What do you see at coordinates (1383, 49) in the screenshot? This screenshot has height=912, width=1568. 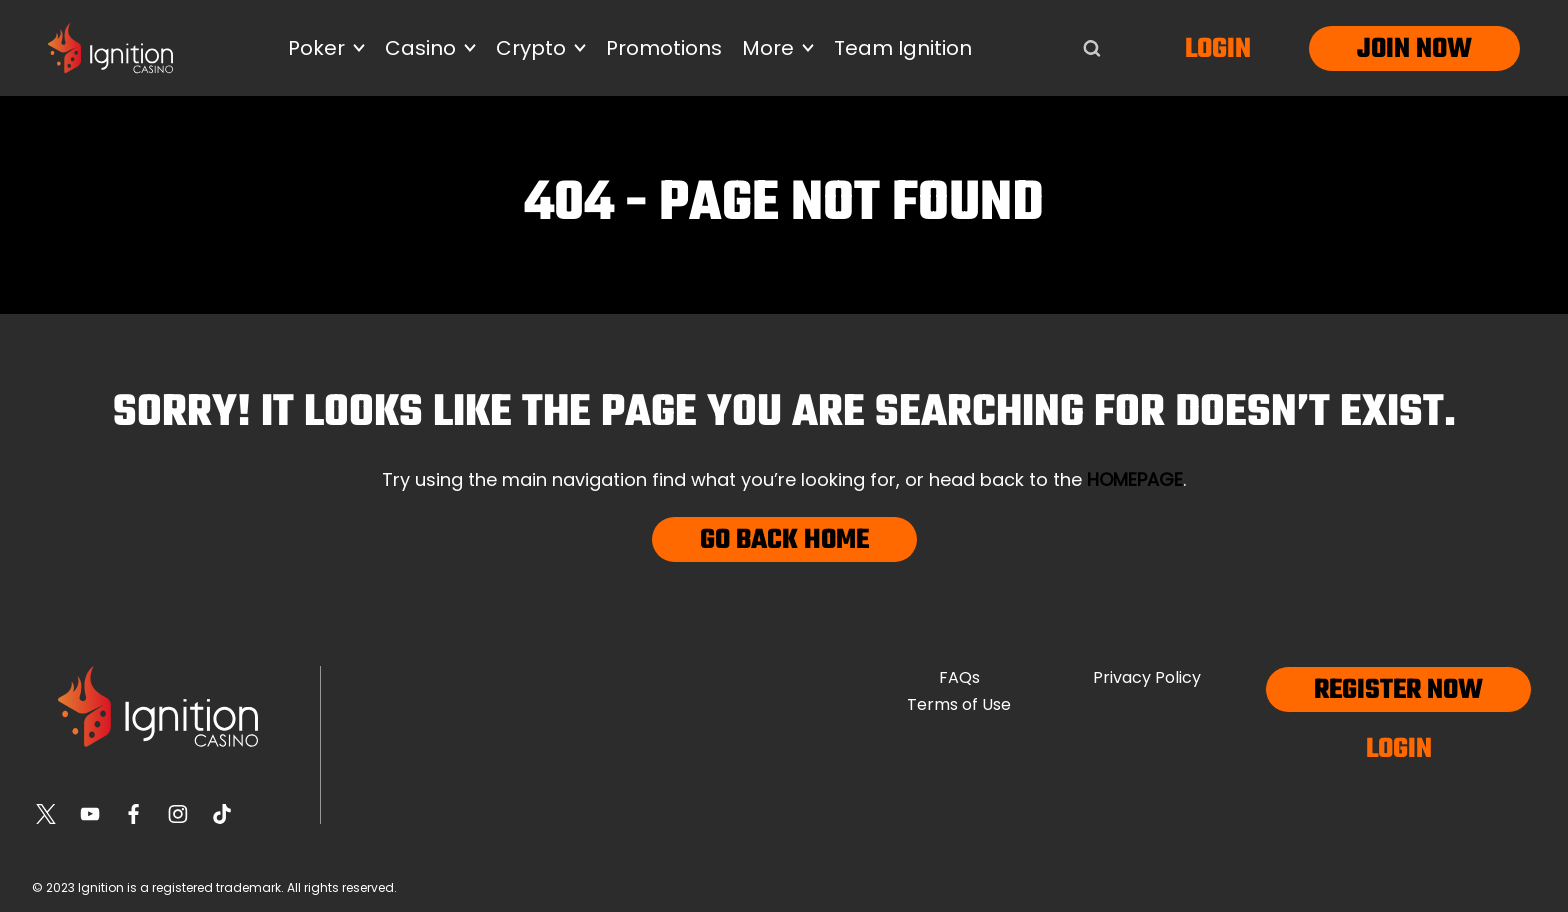 I see `Join` at bounding box center [1383, 49].